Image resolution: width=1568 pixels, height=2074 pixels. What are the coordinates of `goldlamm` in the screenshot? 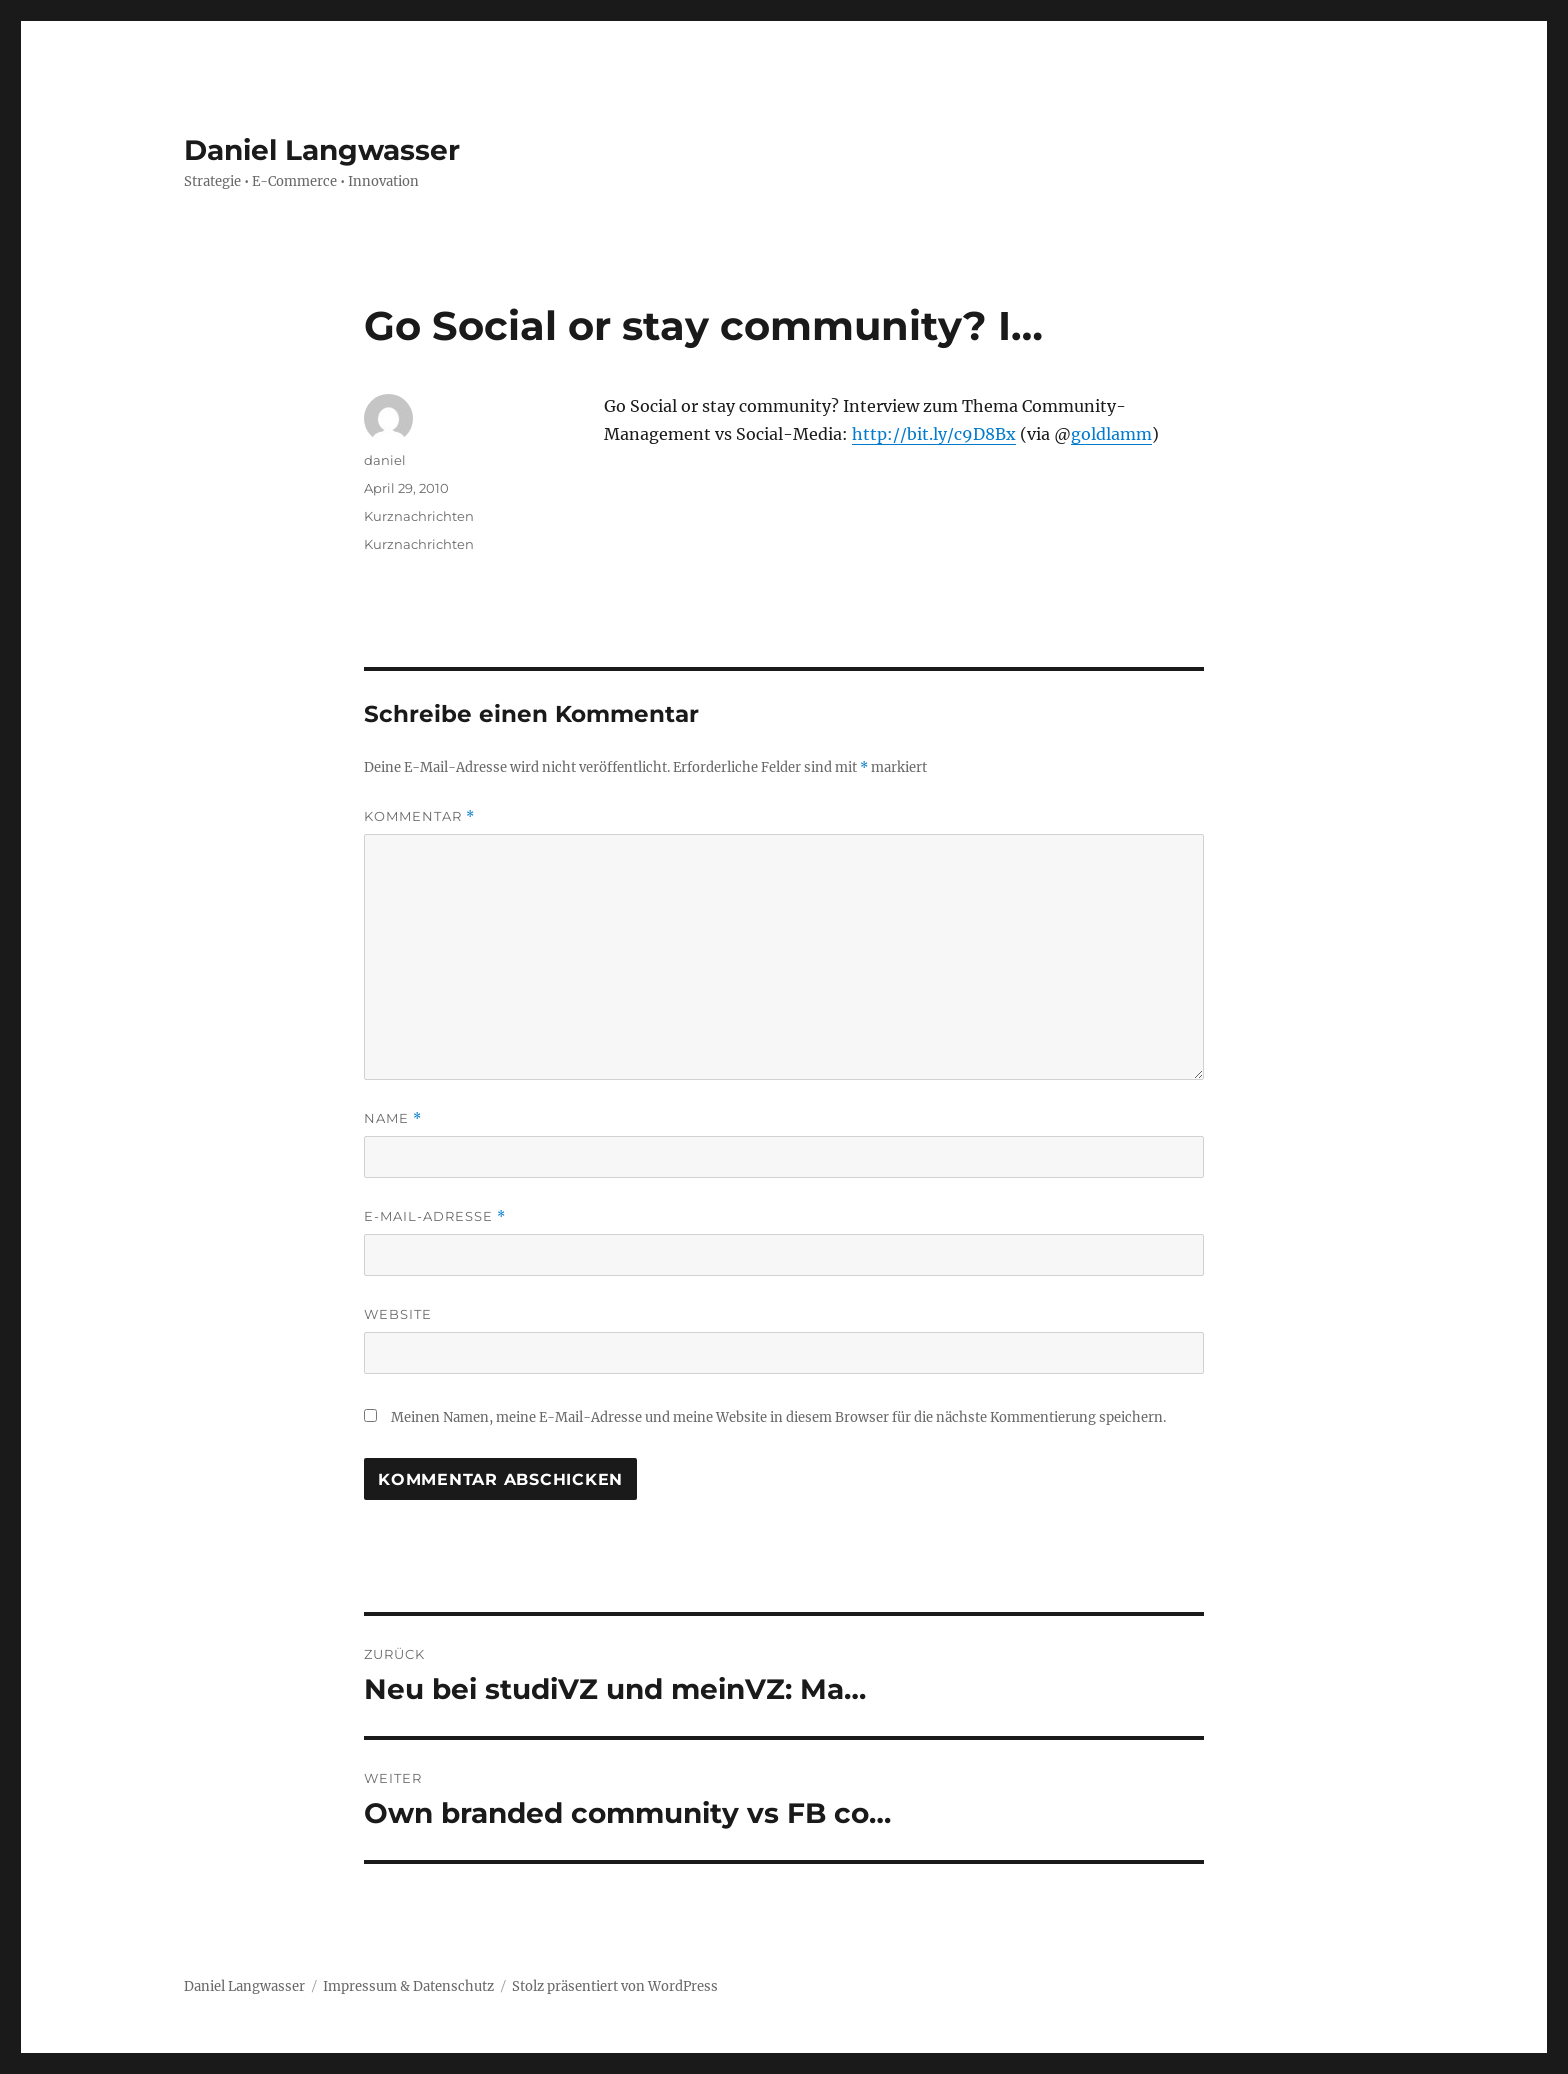 It's located at (1111, 434).